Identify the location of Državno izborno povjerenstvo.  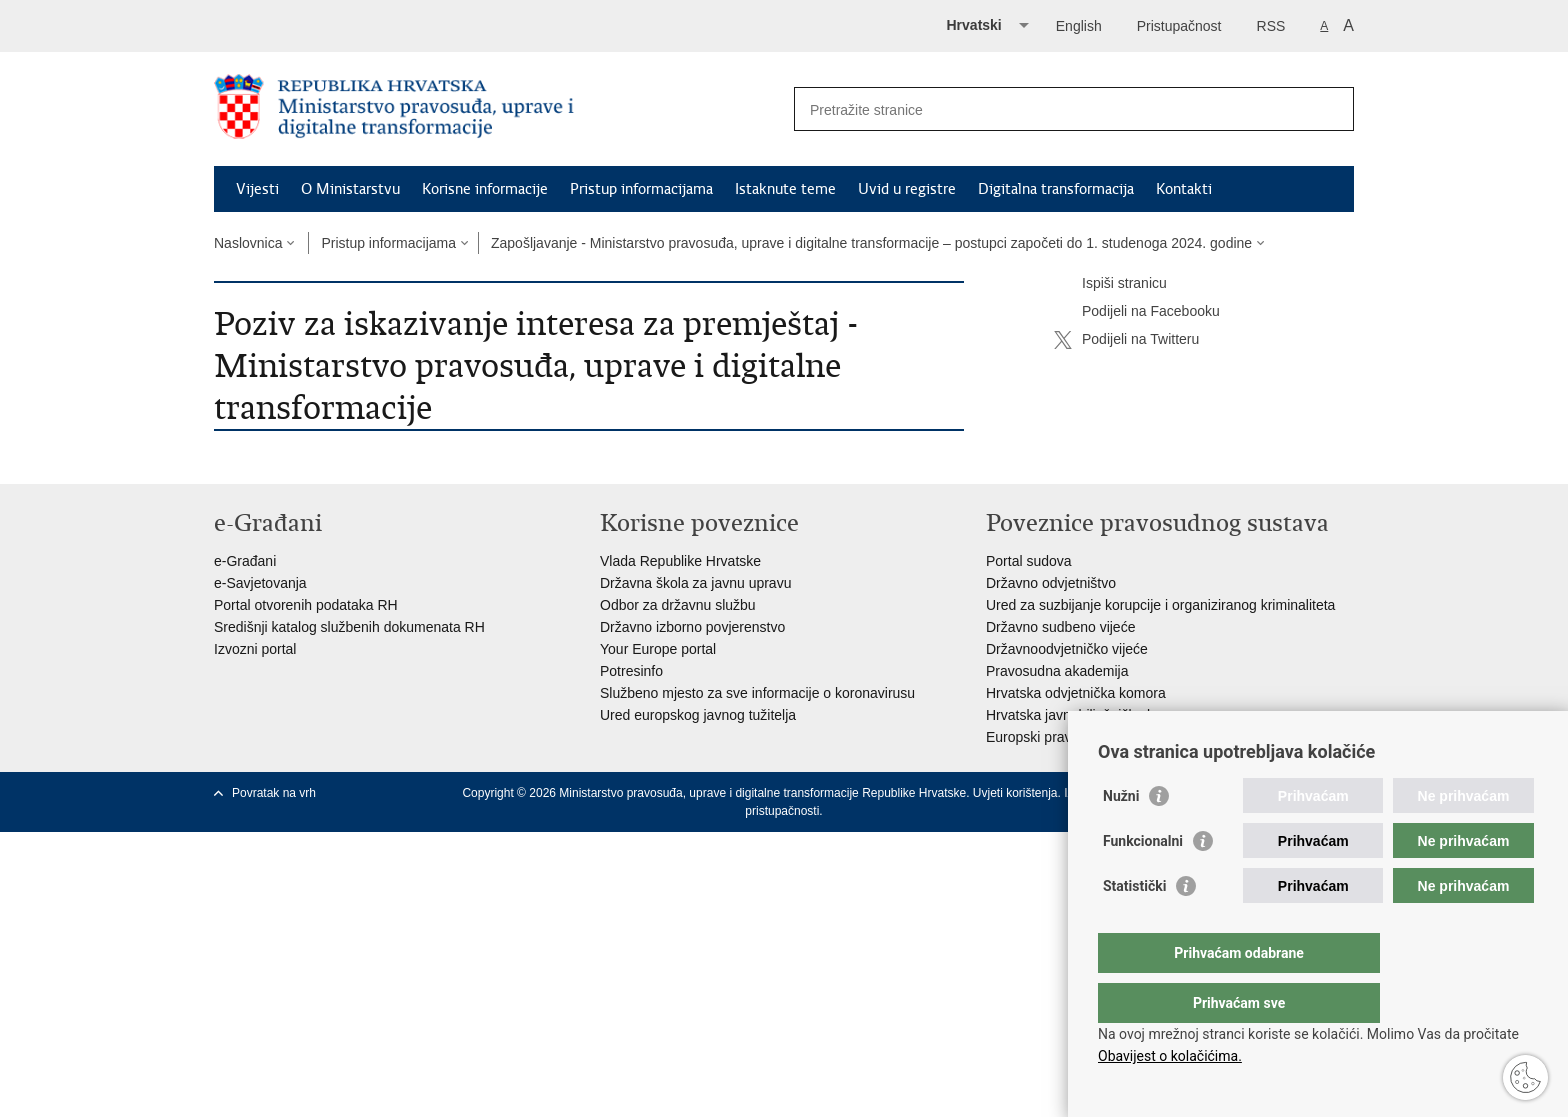
(692, 627).